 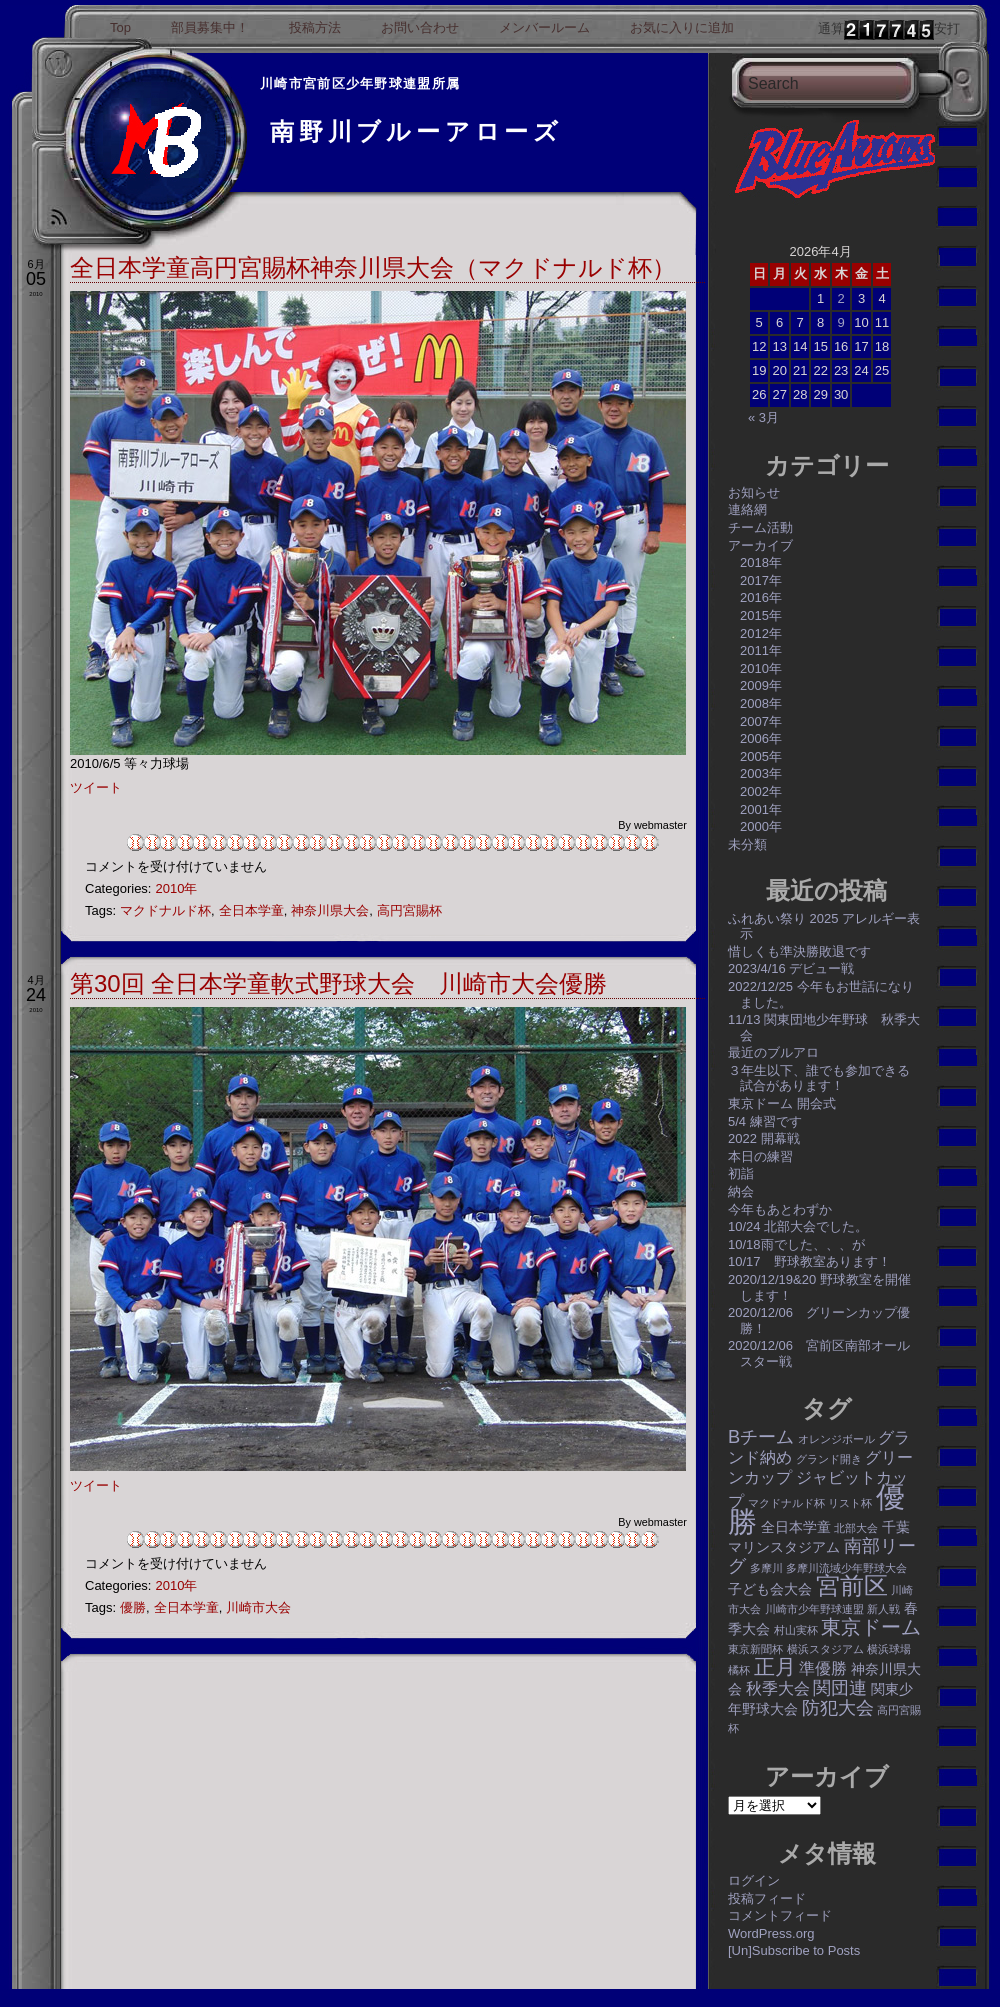 What do you see at coordinates (416, 131) in the screenshot?
I see `南野川ブルーアローズ` at bounding box center [416, 131].